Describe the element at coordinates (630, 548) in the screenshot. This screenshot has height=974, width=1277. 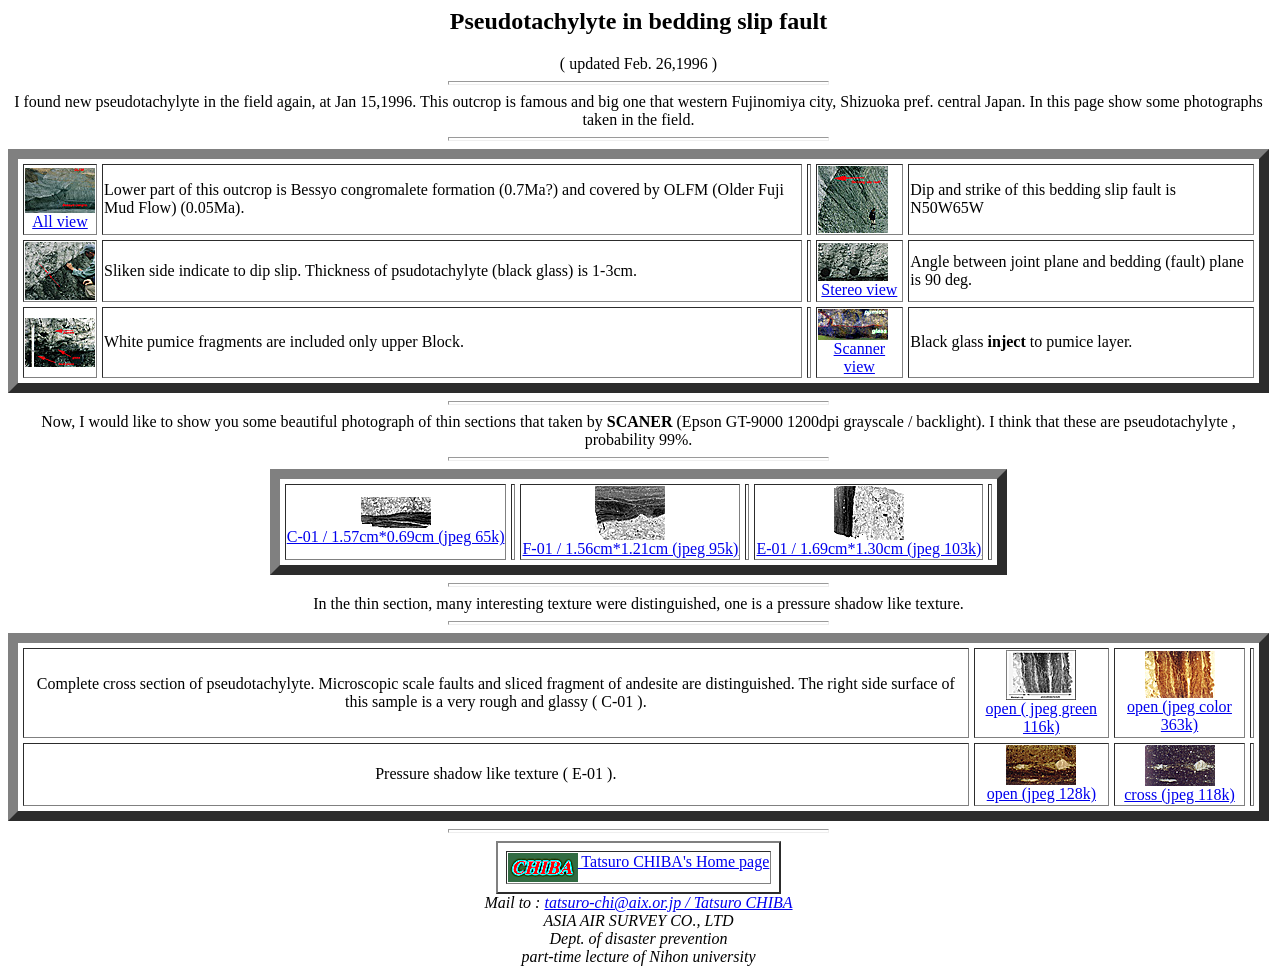
I see `F-01 / 1.56cm*1.21cm (jpeg 95k)` at that location.